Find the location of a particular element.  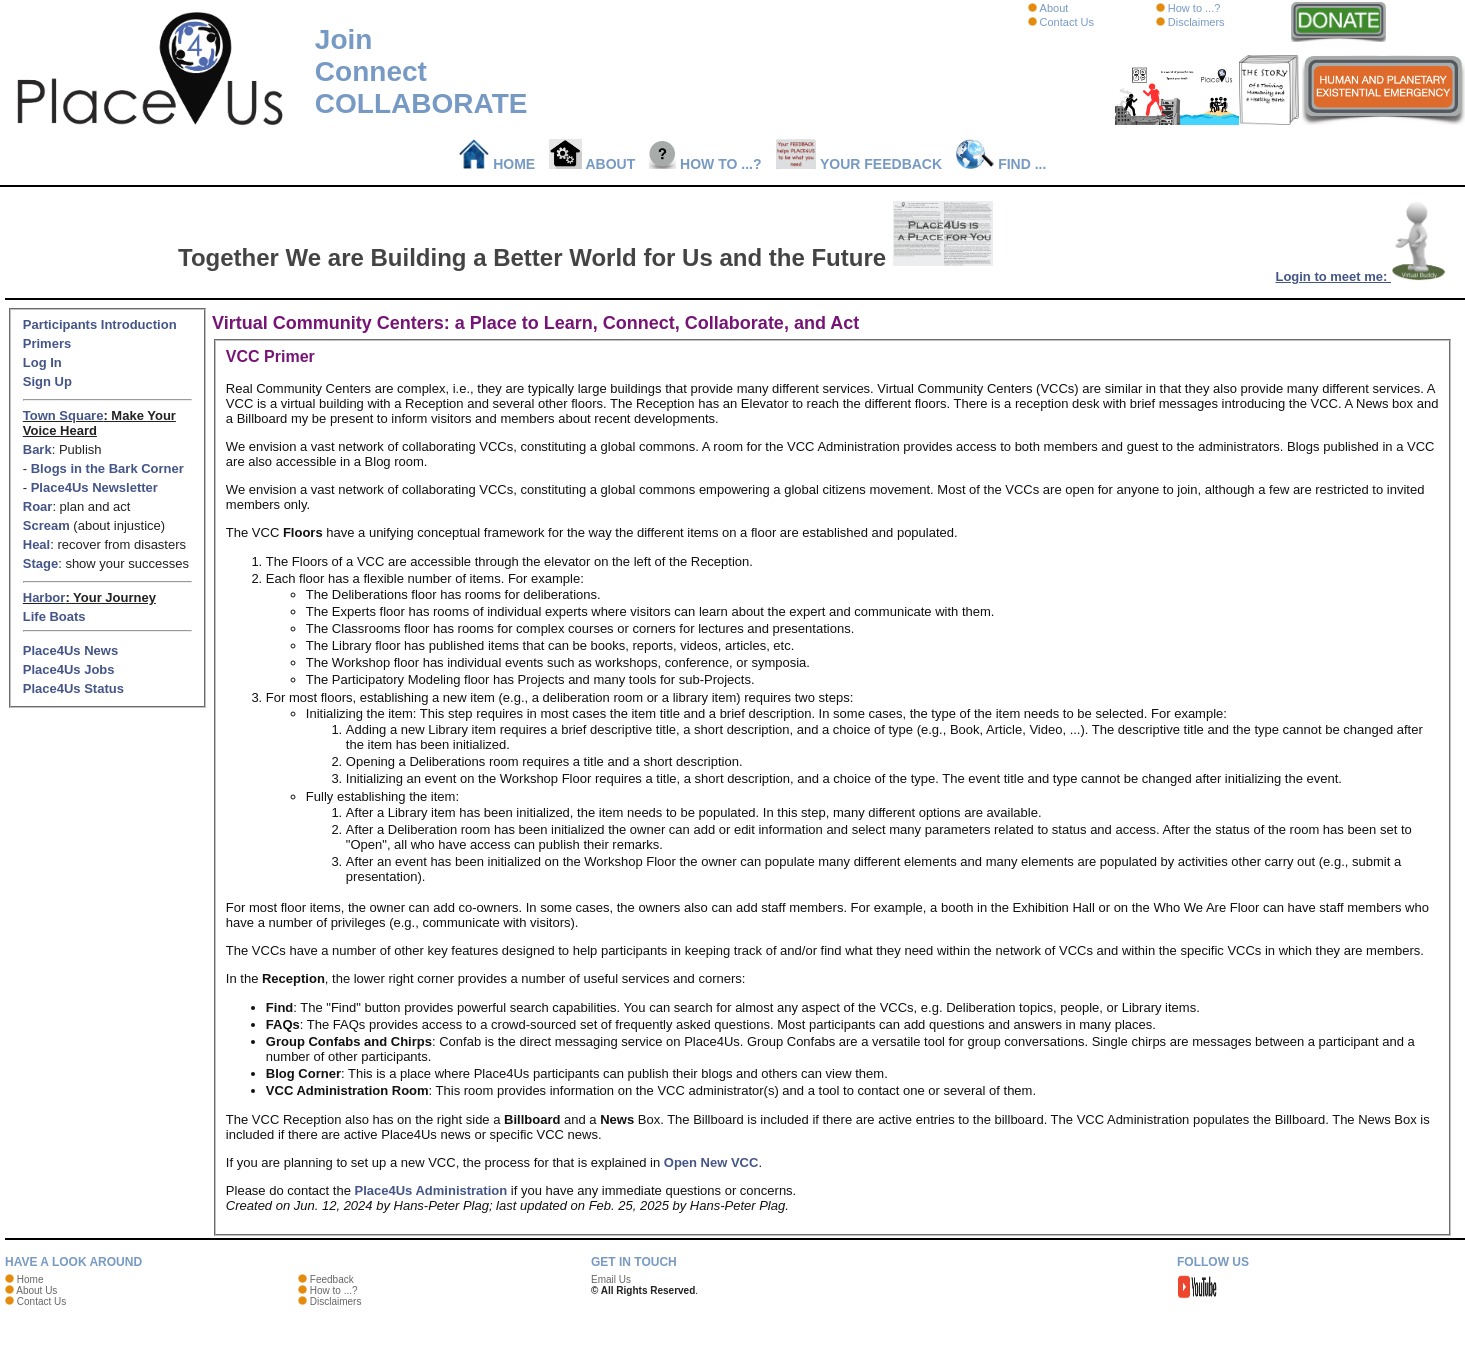

Place4Us Newsletter is located at coordinates (94, 487).